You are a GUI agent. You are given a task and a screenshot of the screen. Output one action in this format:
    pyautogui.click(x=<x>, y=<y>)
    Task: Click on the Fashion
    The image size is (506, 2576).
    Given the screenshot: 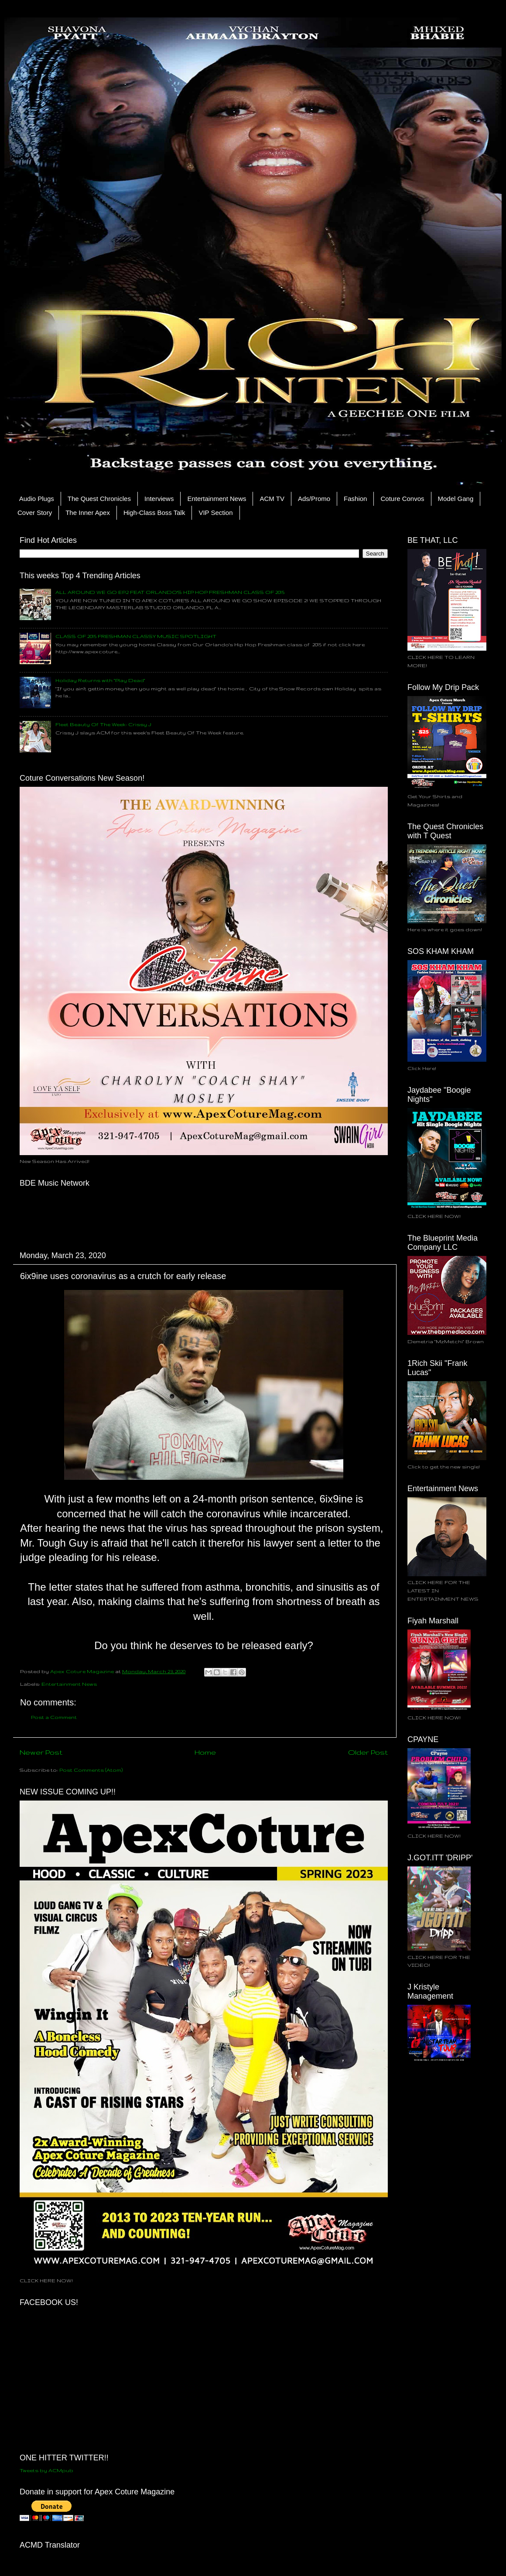 What is the action you would take?
    pyautogui.click(x=355, y=498)
    